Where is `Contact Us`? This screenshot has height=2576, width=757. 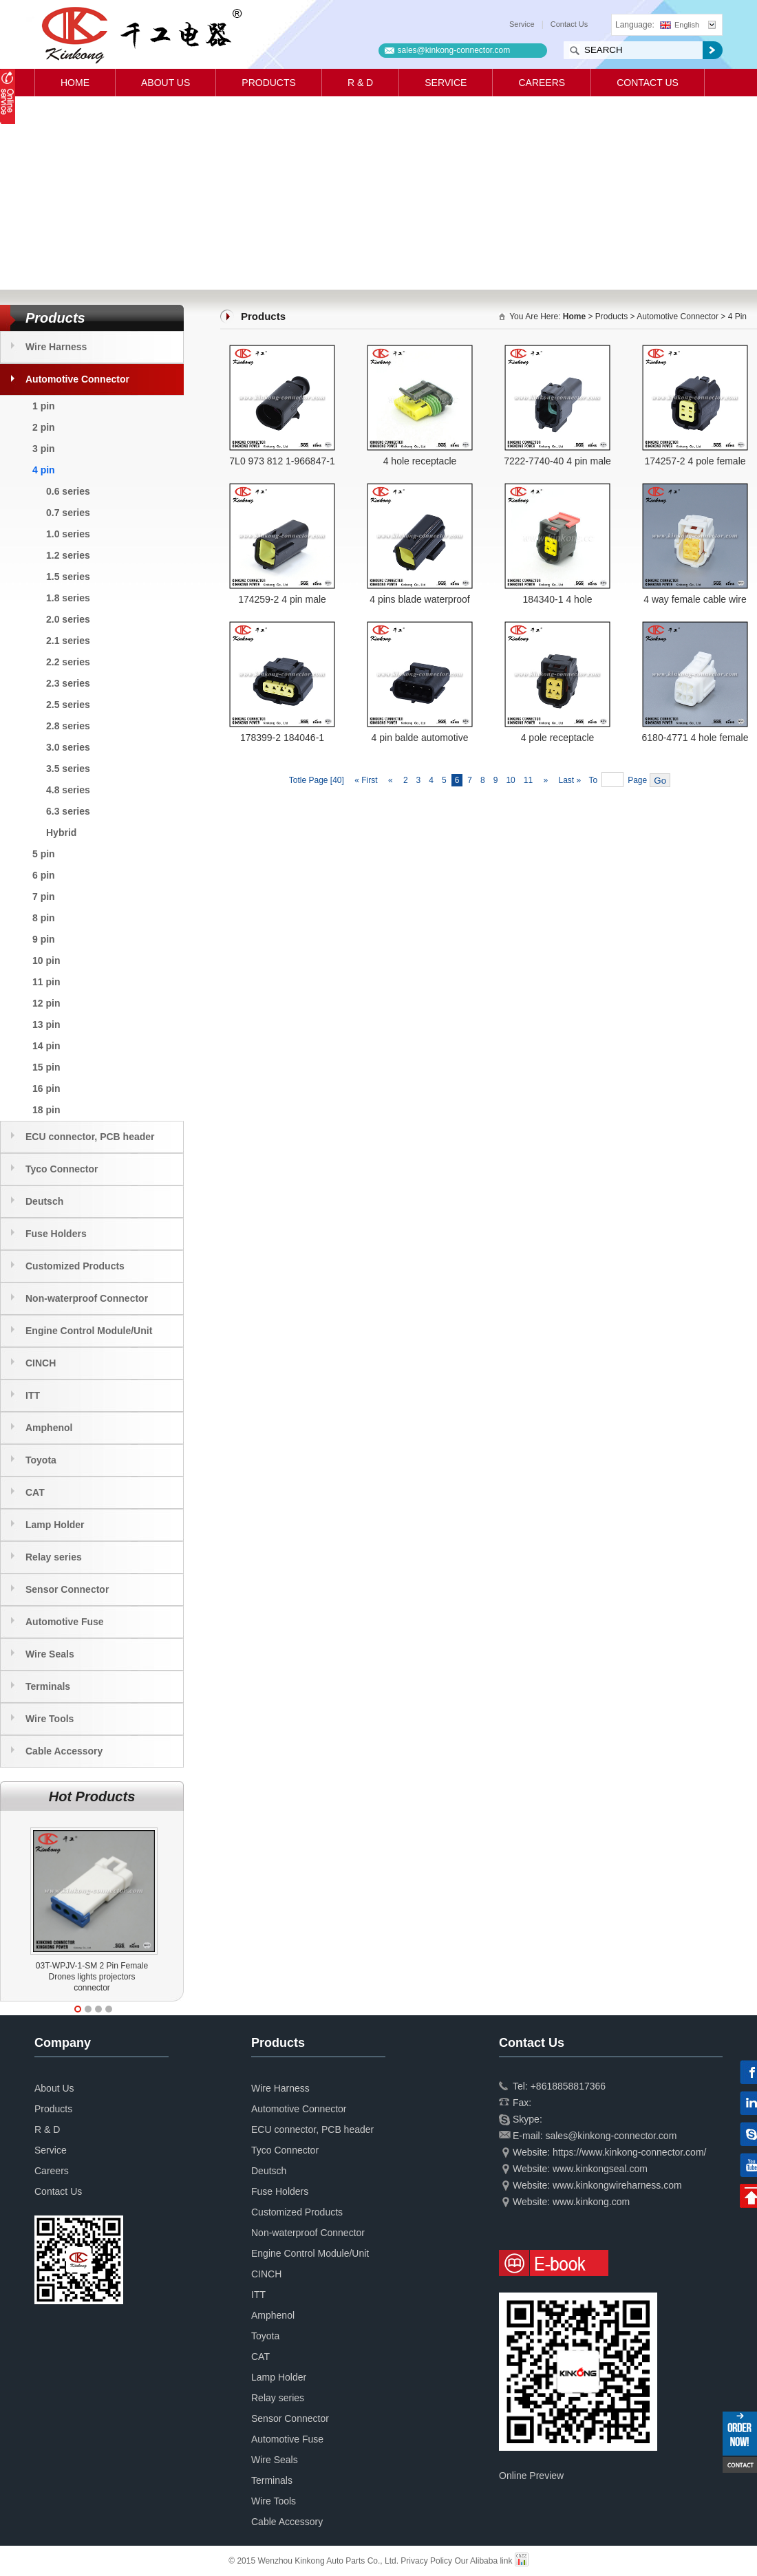
Contact Us is located at coordinates (569, 24).